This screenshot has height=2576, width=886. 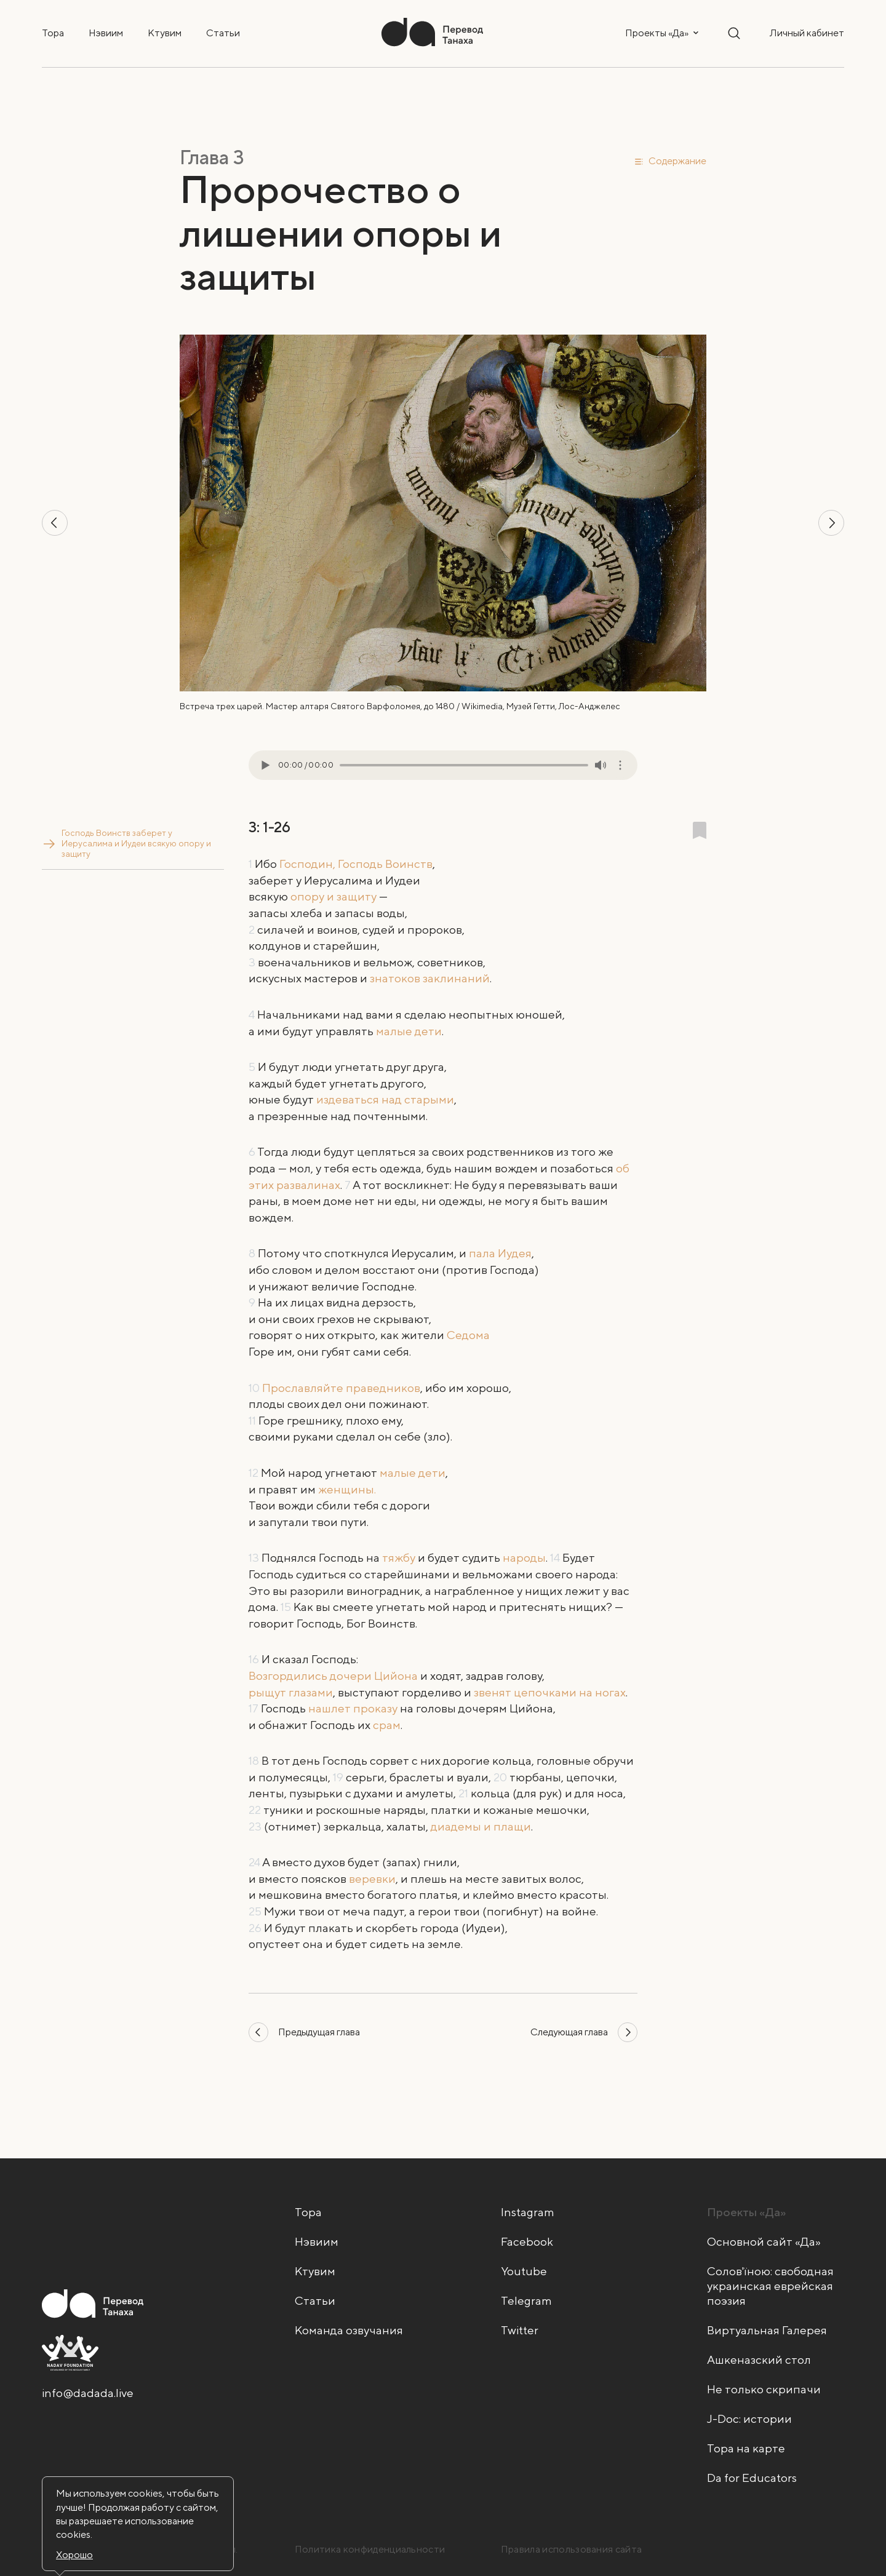 I want to click on Тора на карте, so click(x=746, y=2448).